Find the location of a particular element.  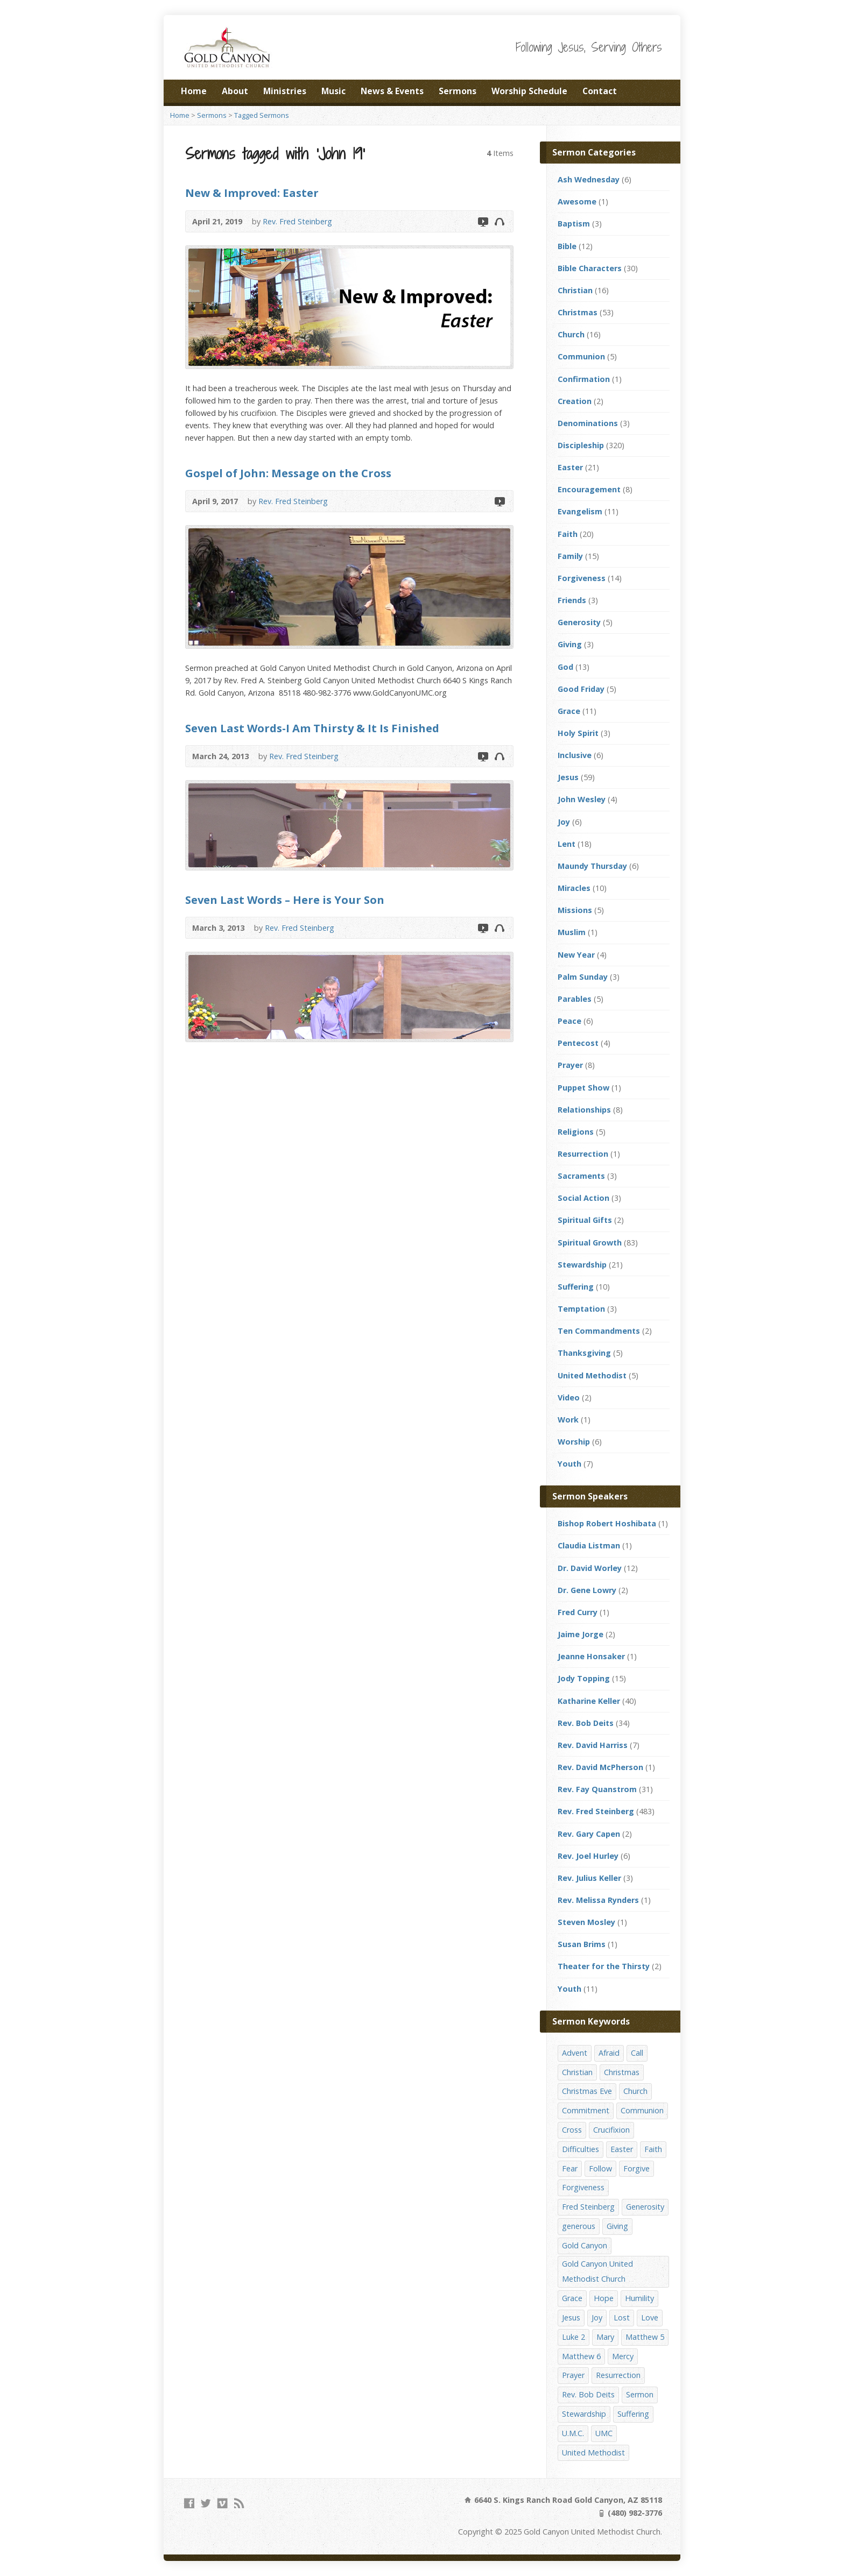

Mercy [Mercy (25 items)] is located at coordinates (623, 2356).